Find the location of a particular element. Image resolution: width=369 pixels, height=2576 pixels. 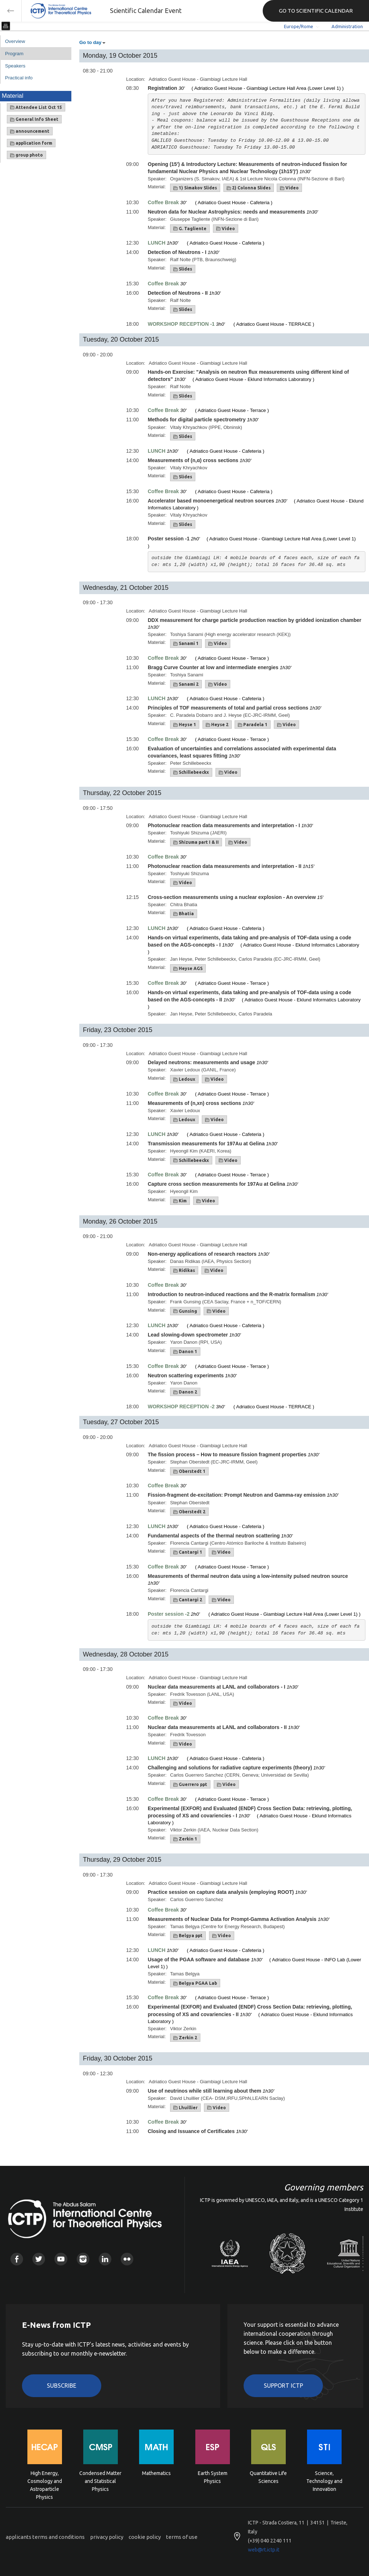

Condensed Matter and Statistical Physics is located at coordinates (100, 2480).